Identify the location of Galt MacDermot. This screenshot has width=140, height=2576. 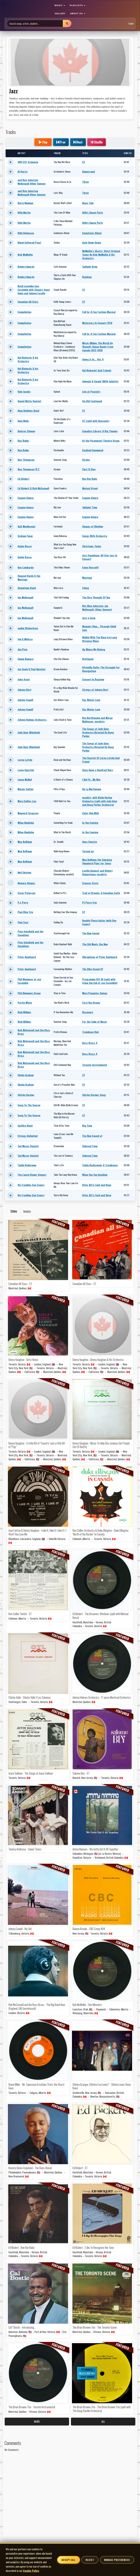
(26, 526).